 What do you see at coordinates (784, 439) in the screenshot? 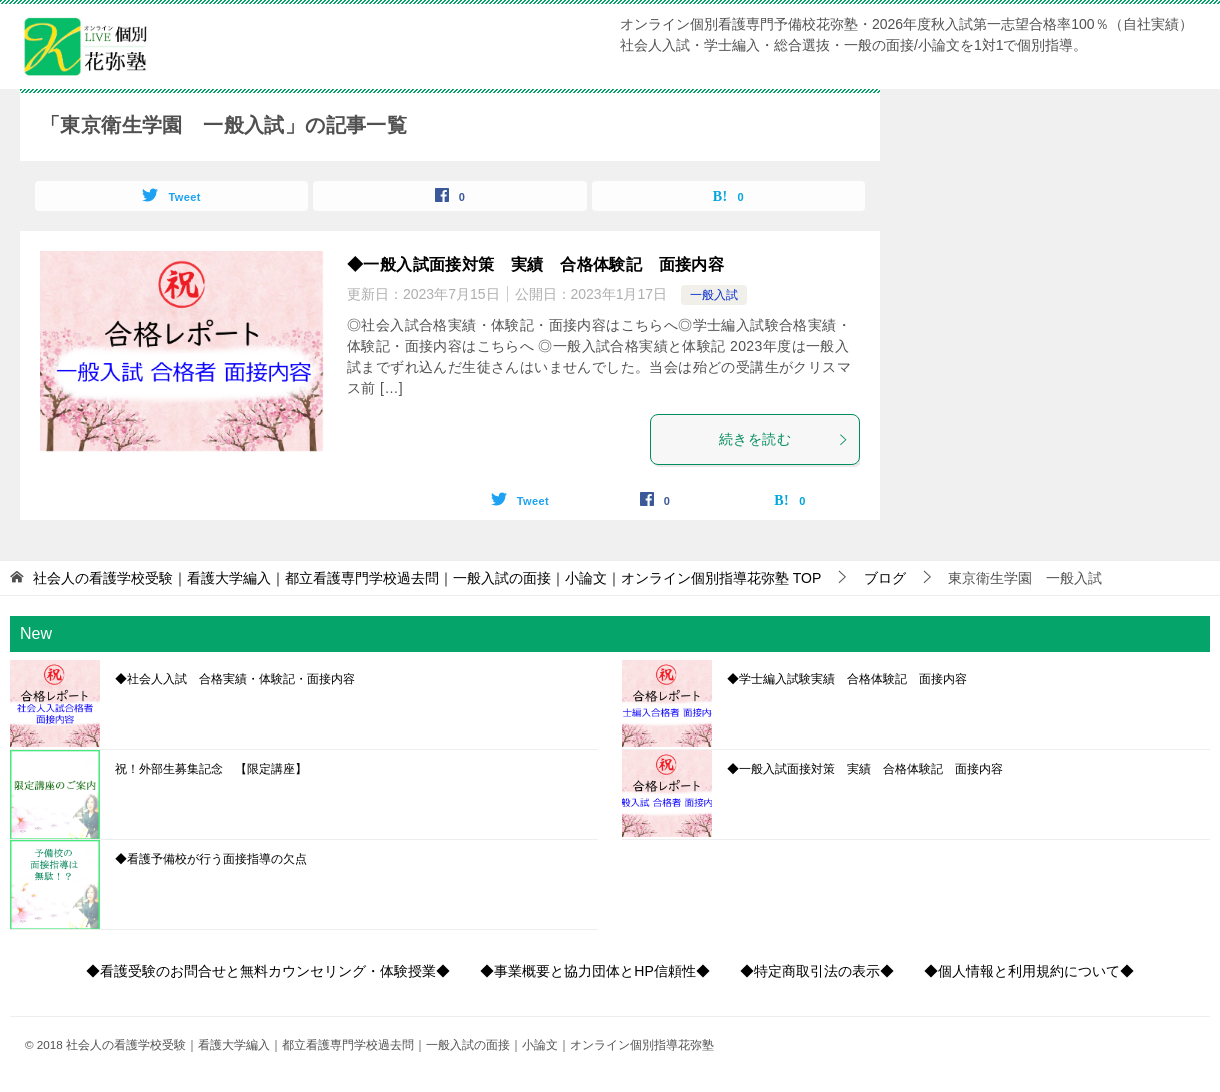
I see `続きを読む` at bounding box center [784, 439].